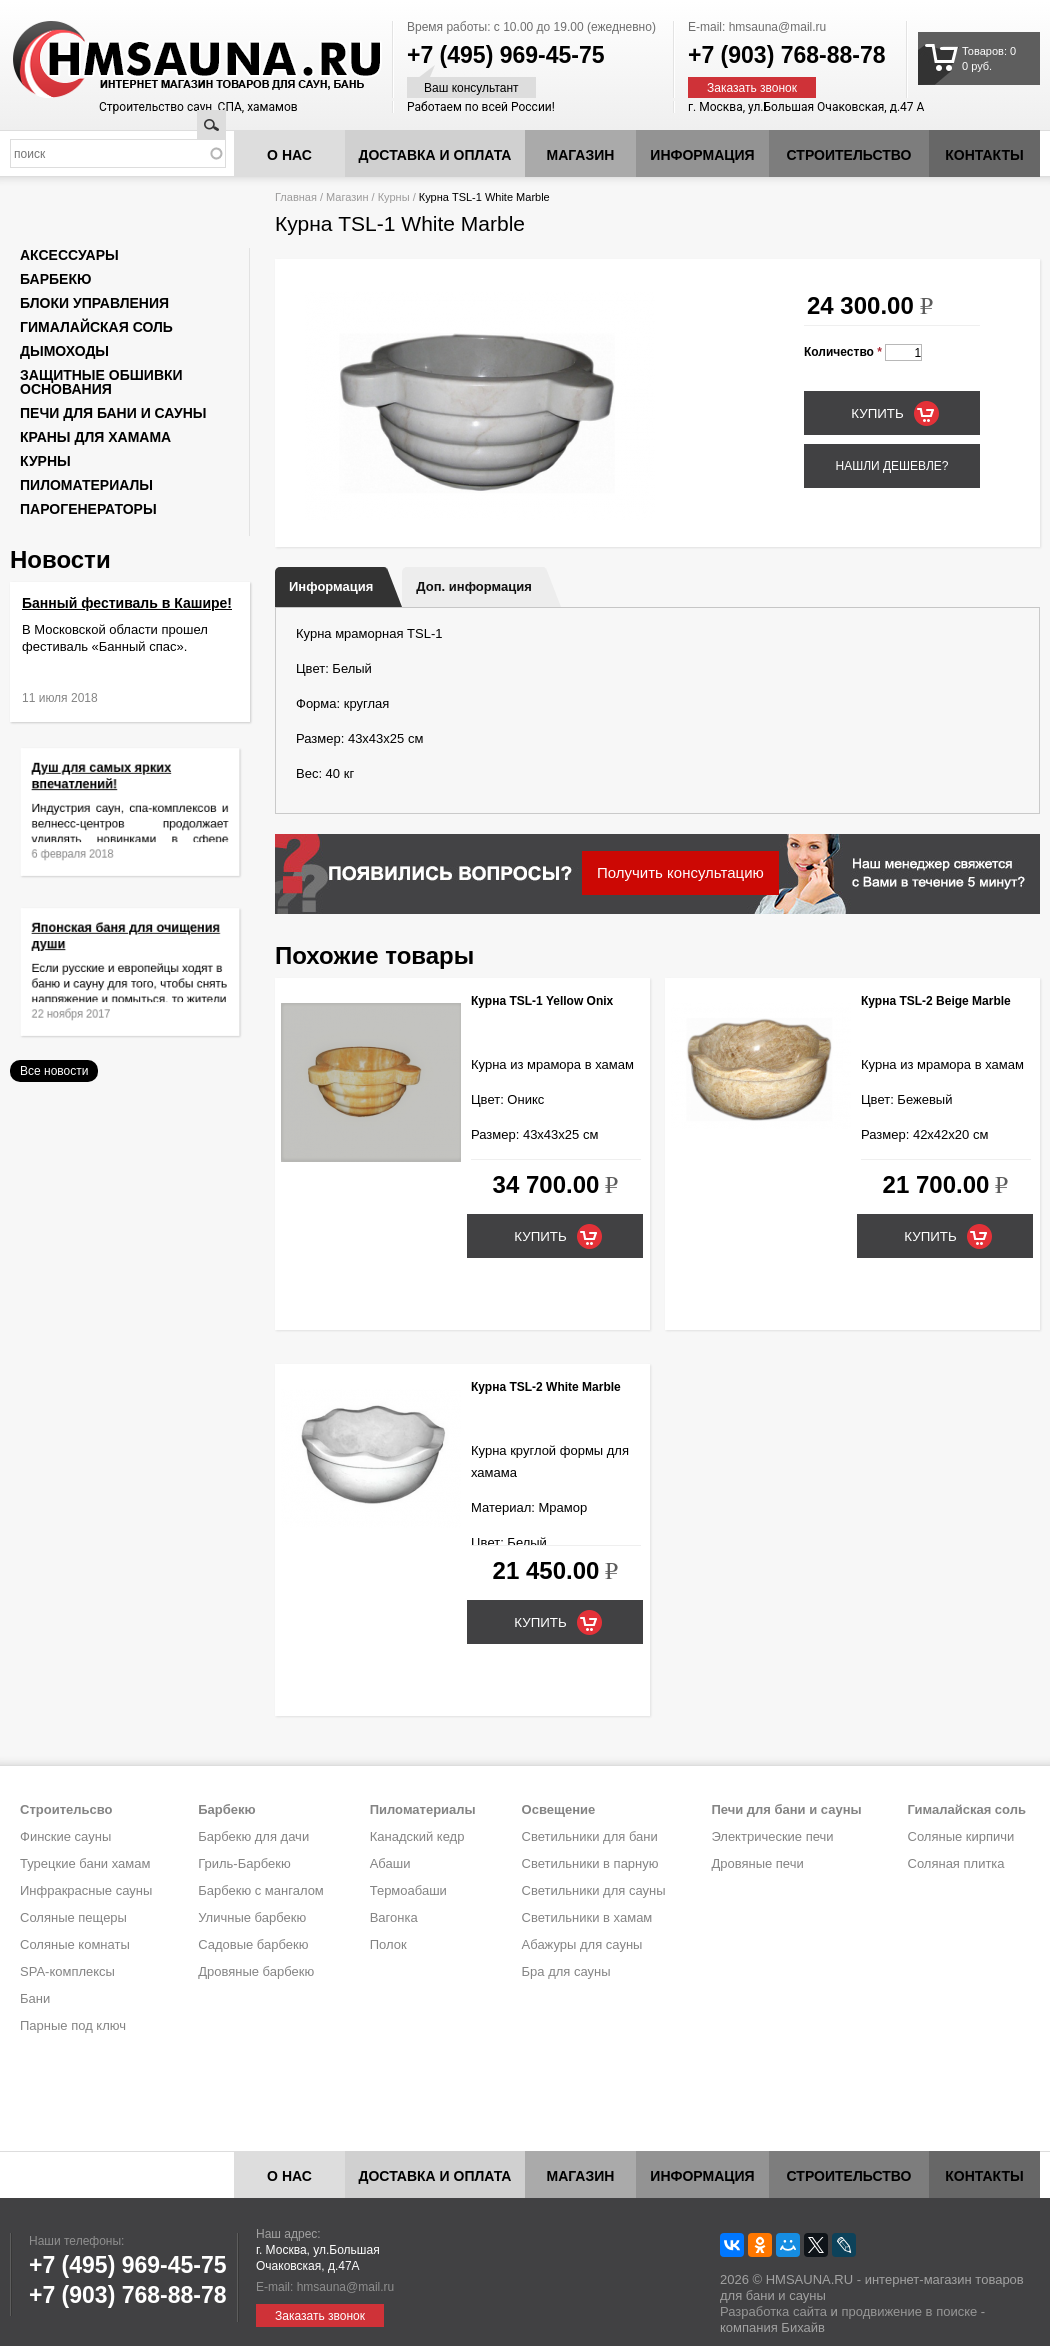 This screenshot has width=1050, height=2346. What do you see at coordinates (773, 2311) in the screenshot?
I see `Разработка сайта` at bounding box center [773, 2311].